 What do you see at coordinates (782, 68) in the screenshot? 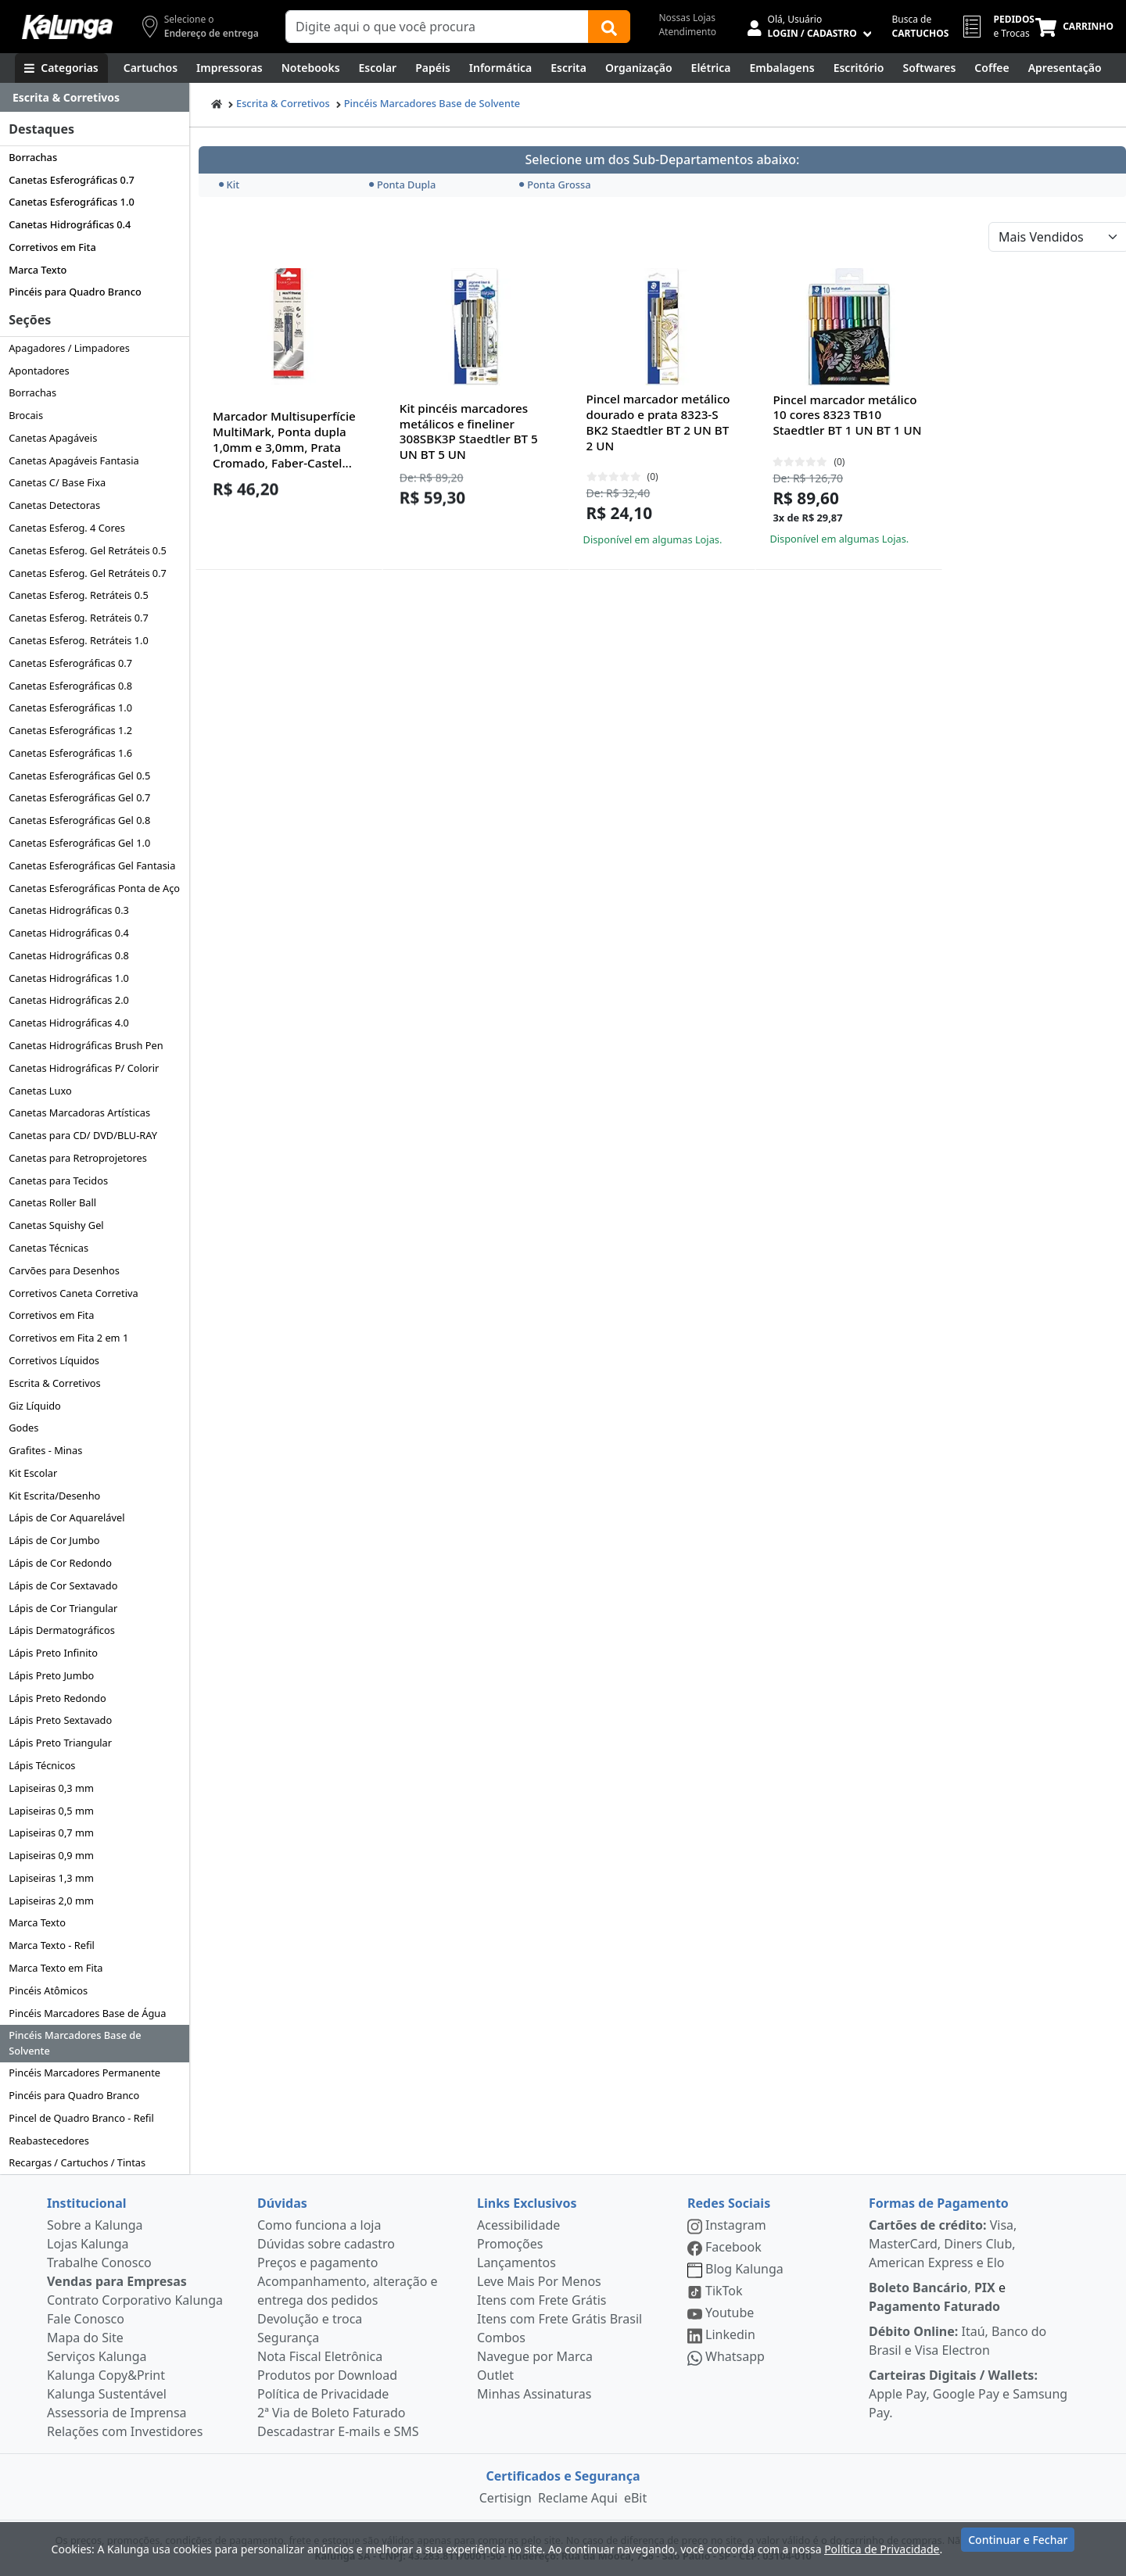
I see `[Embalagens]` at bounding box center [782, 68].